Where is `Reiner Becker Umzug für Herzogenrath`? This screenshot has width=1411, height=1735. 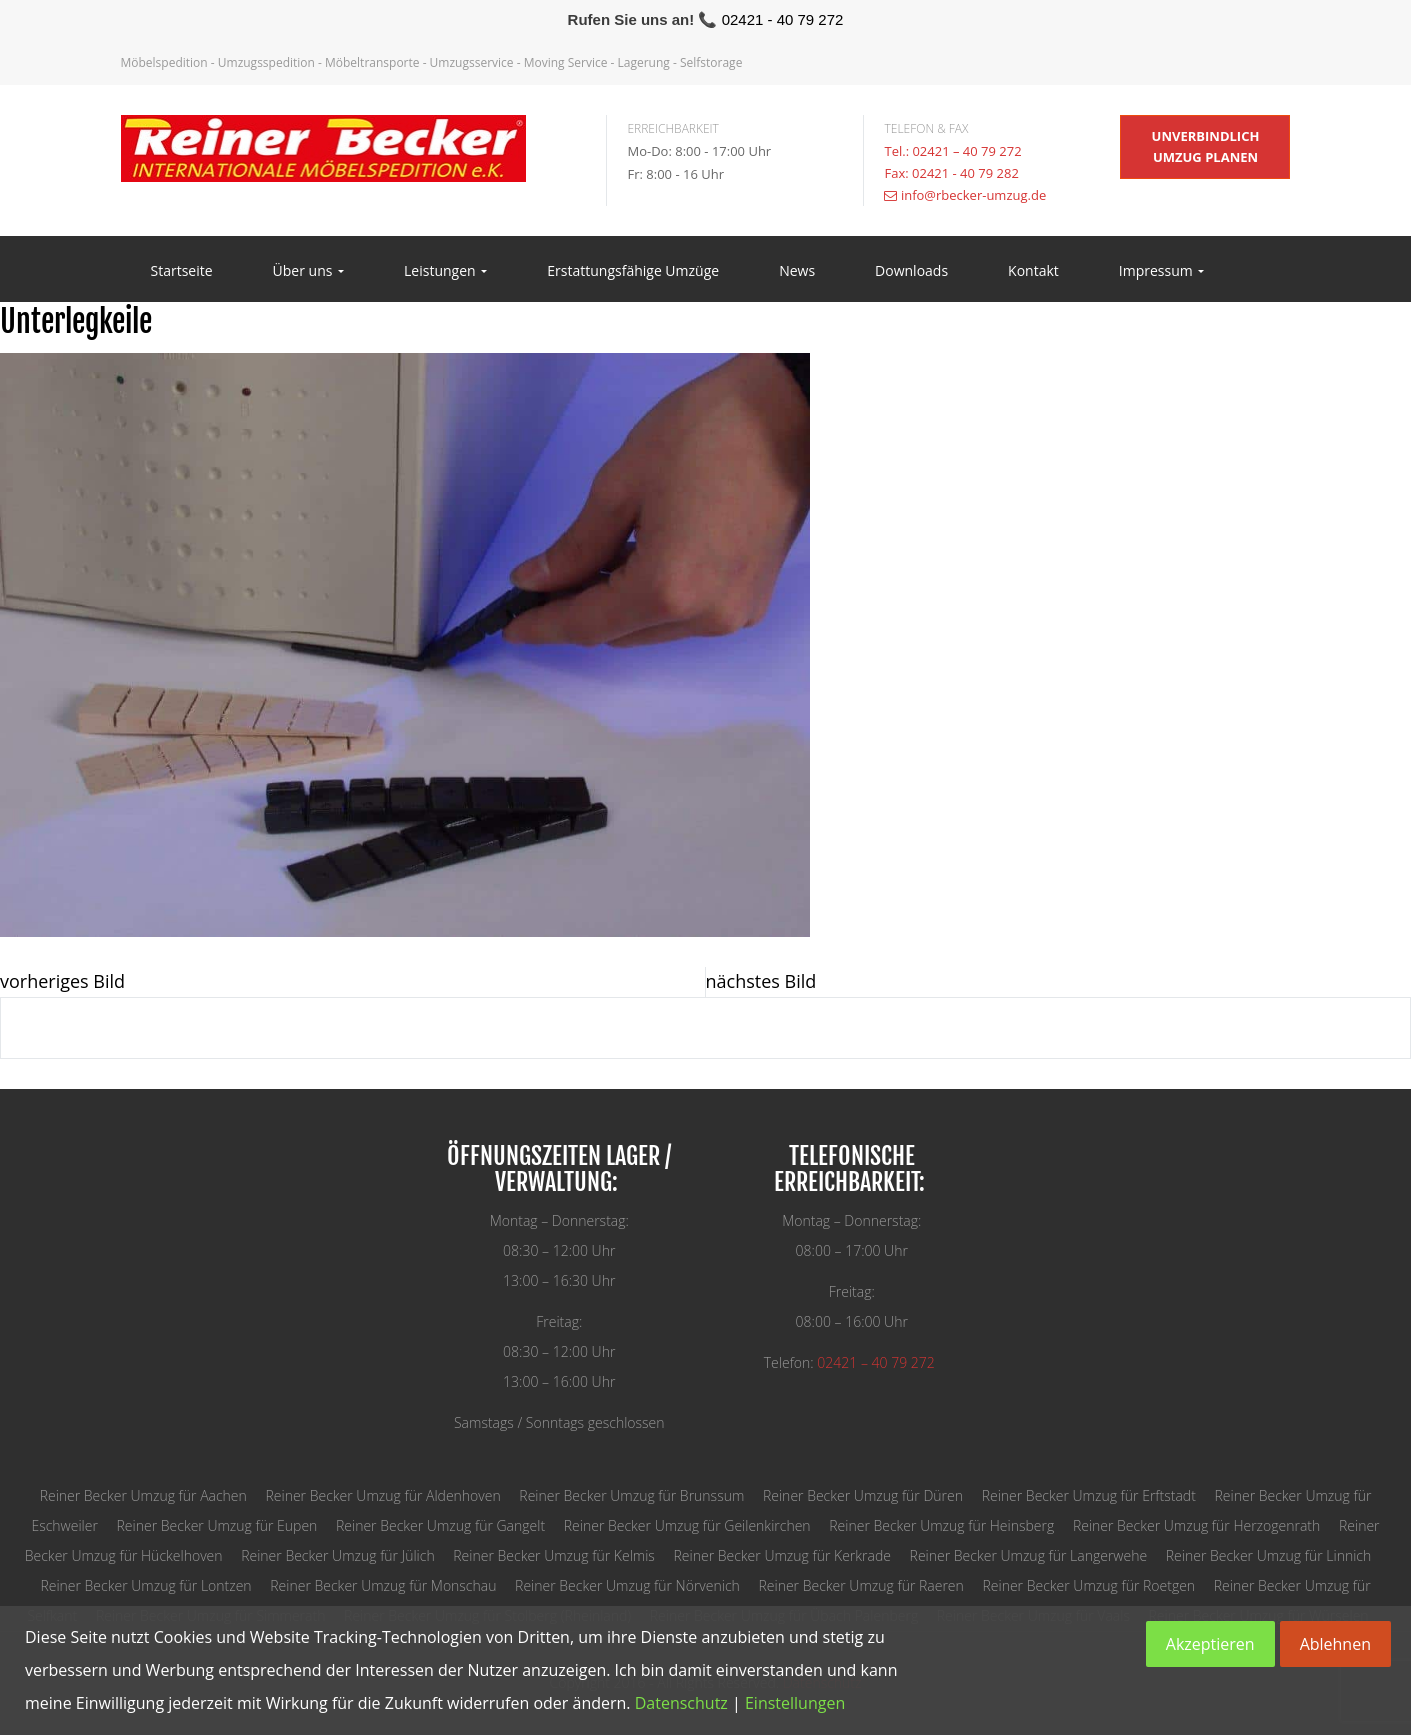 Reiner Becker Umzug für Herzogenrath is located at coordinates (1196, 1525).